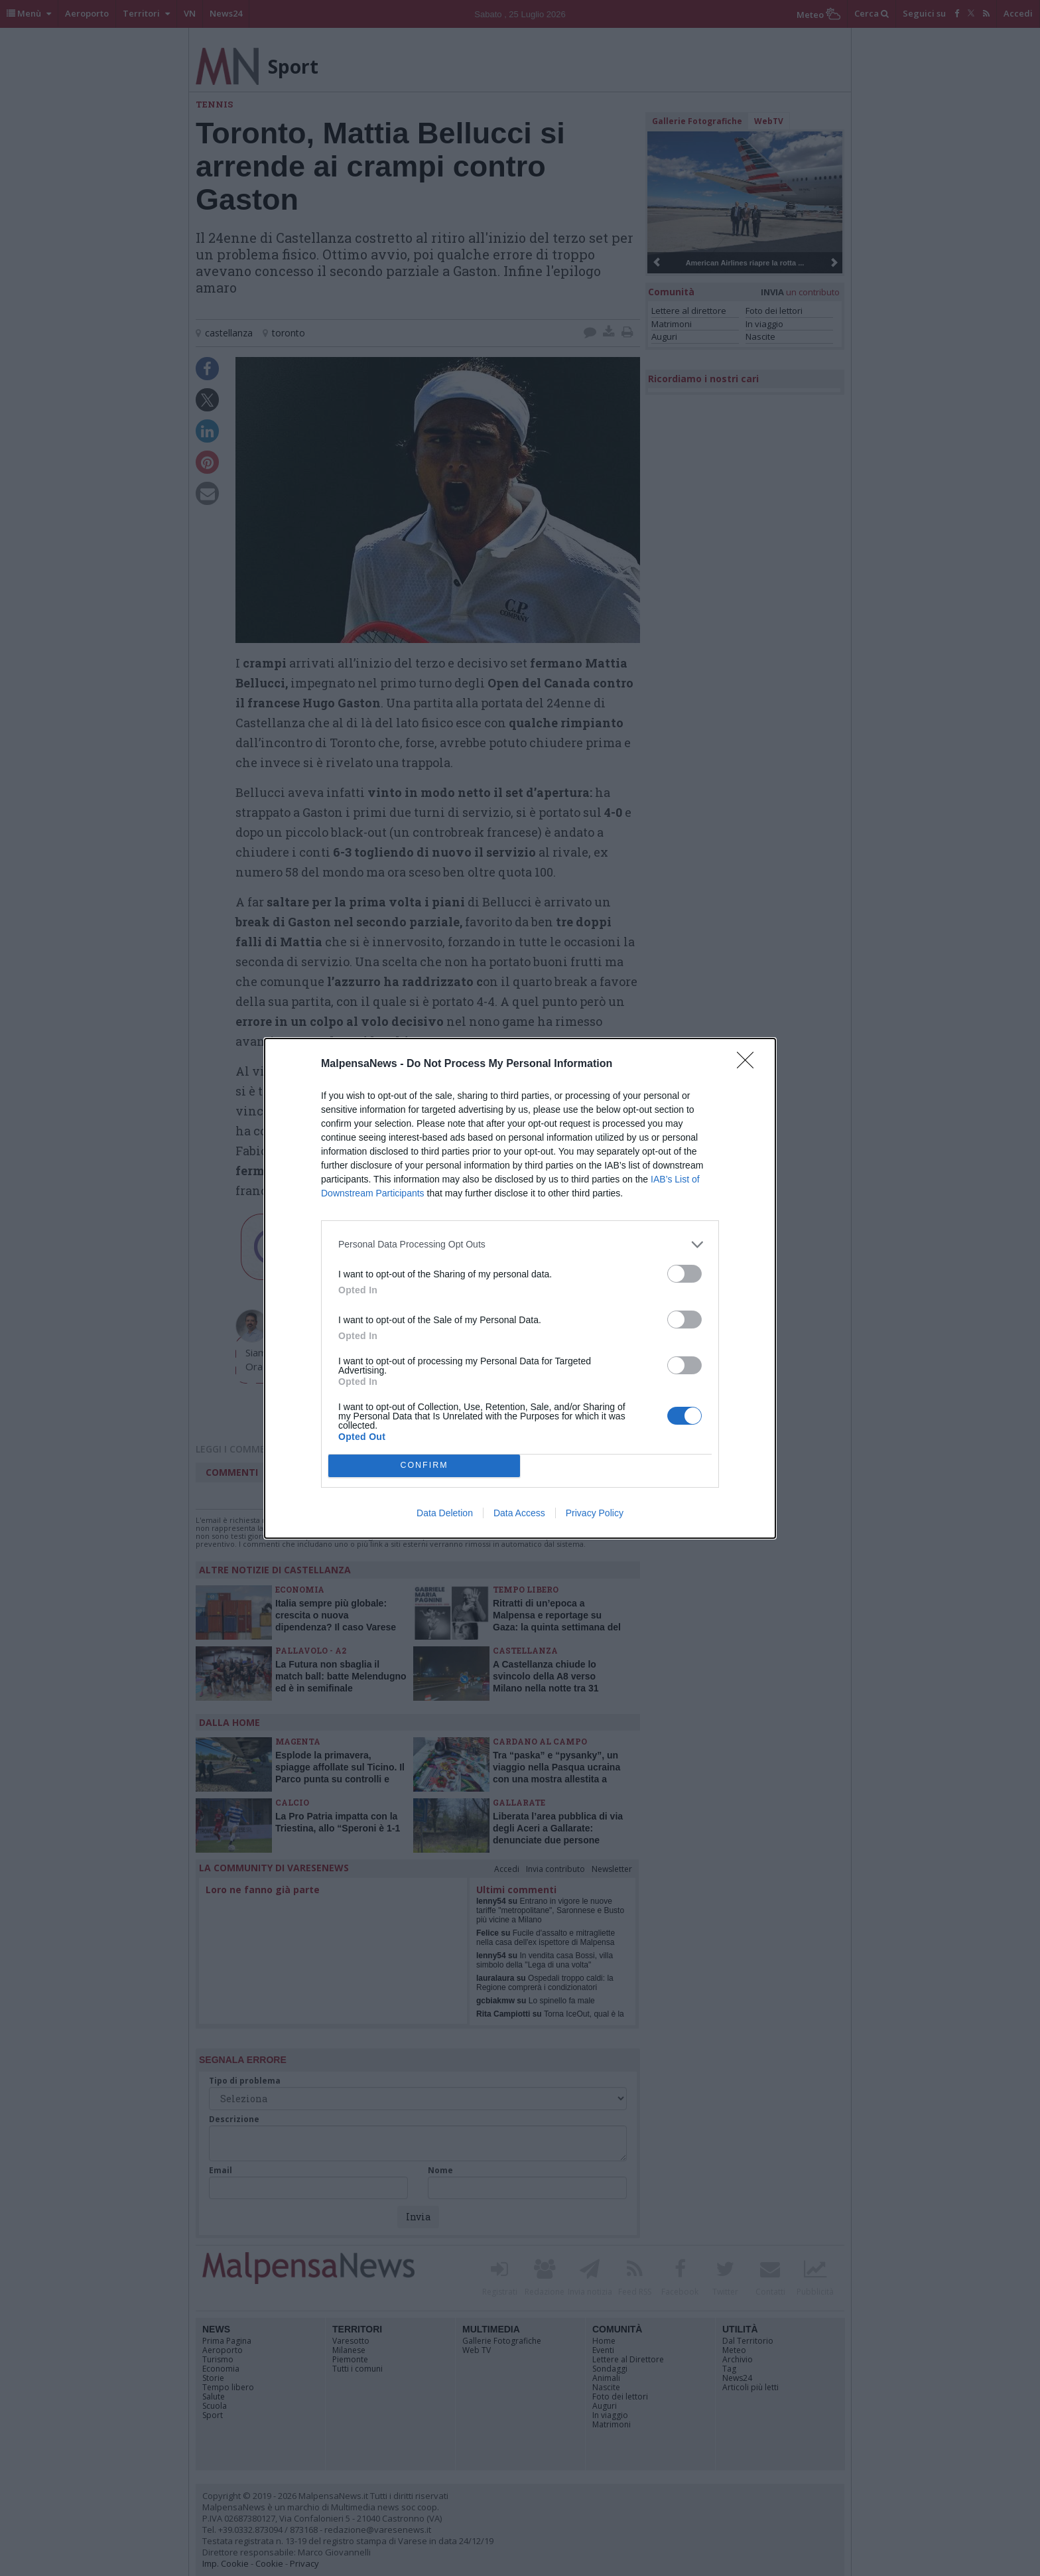 Image resolution: width=1040 pixels, height=2576 pixels. I want to click on Data Access, so click(519, 1513).